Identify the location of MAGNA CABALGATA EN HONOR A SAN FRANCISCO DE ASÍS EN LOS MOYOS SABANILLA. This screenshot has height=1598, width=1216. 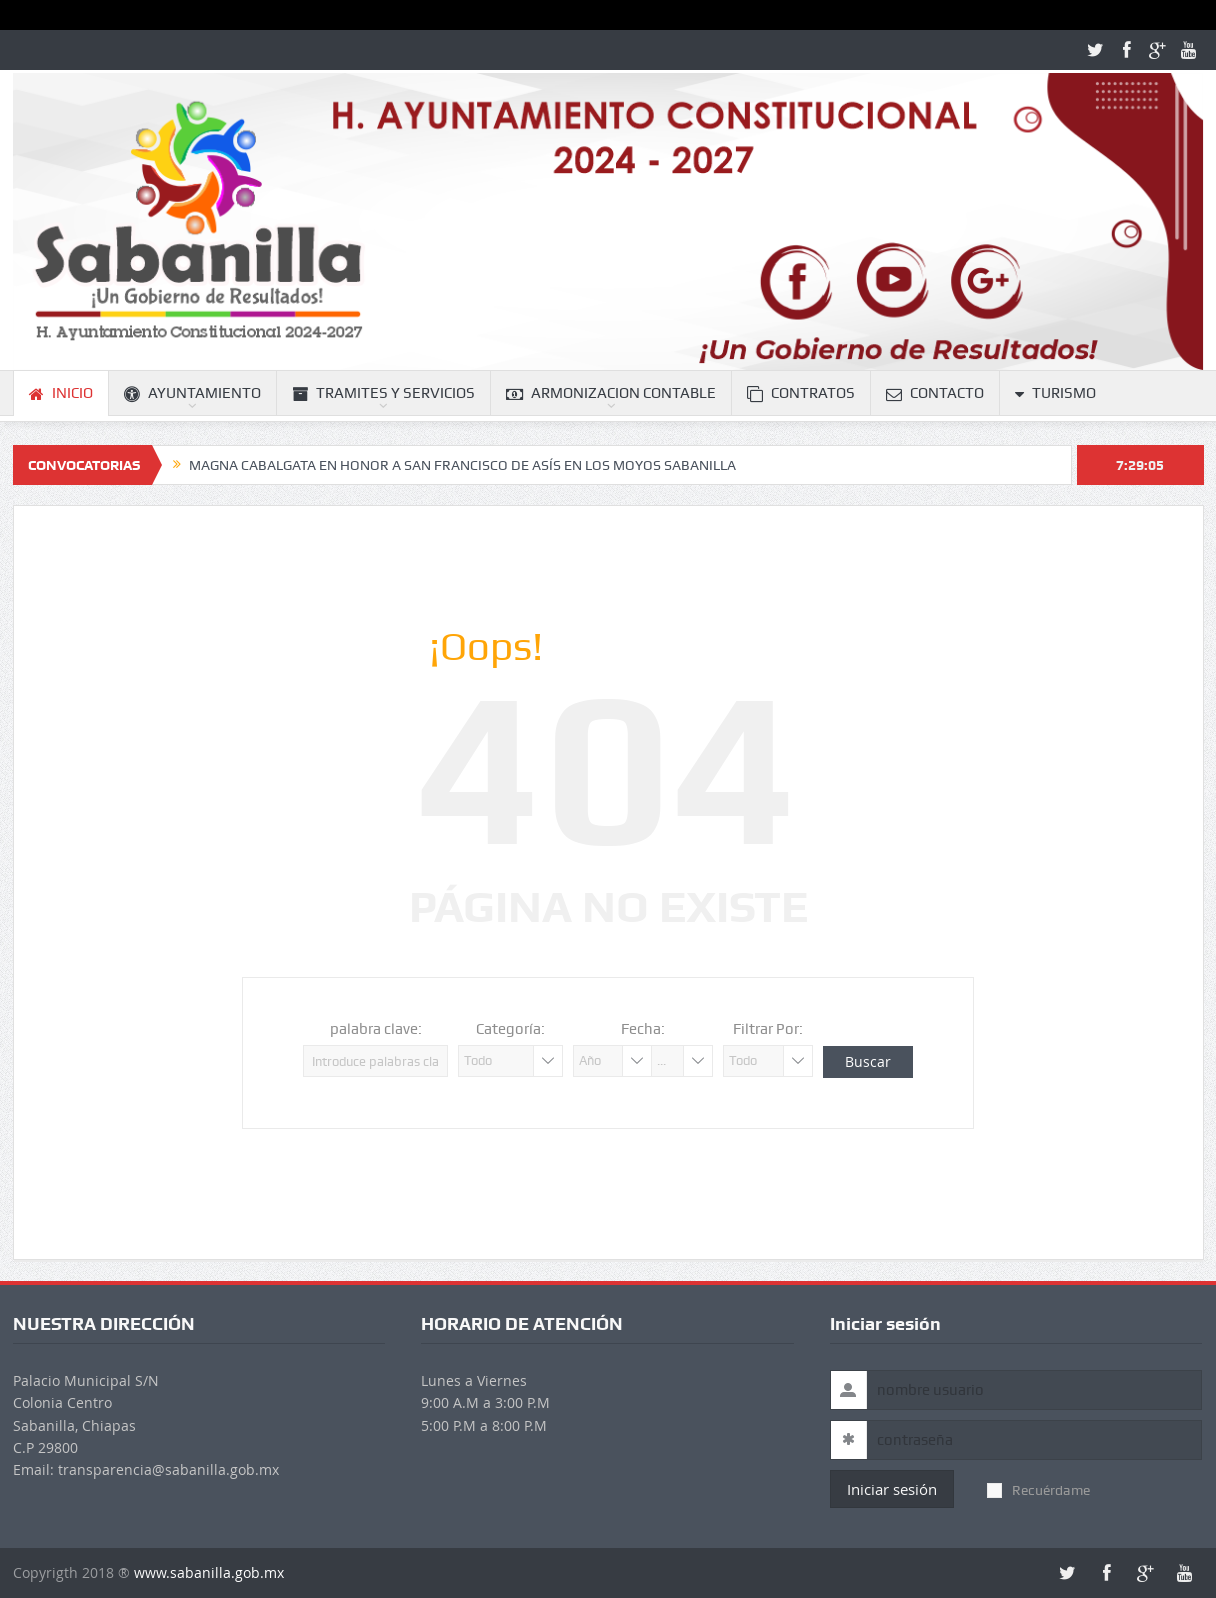
(462, 465).